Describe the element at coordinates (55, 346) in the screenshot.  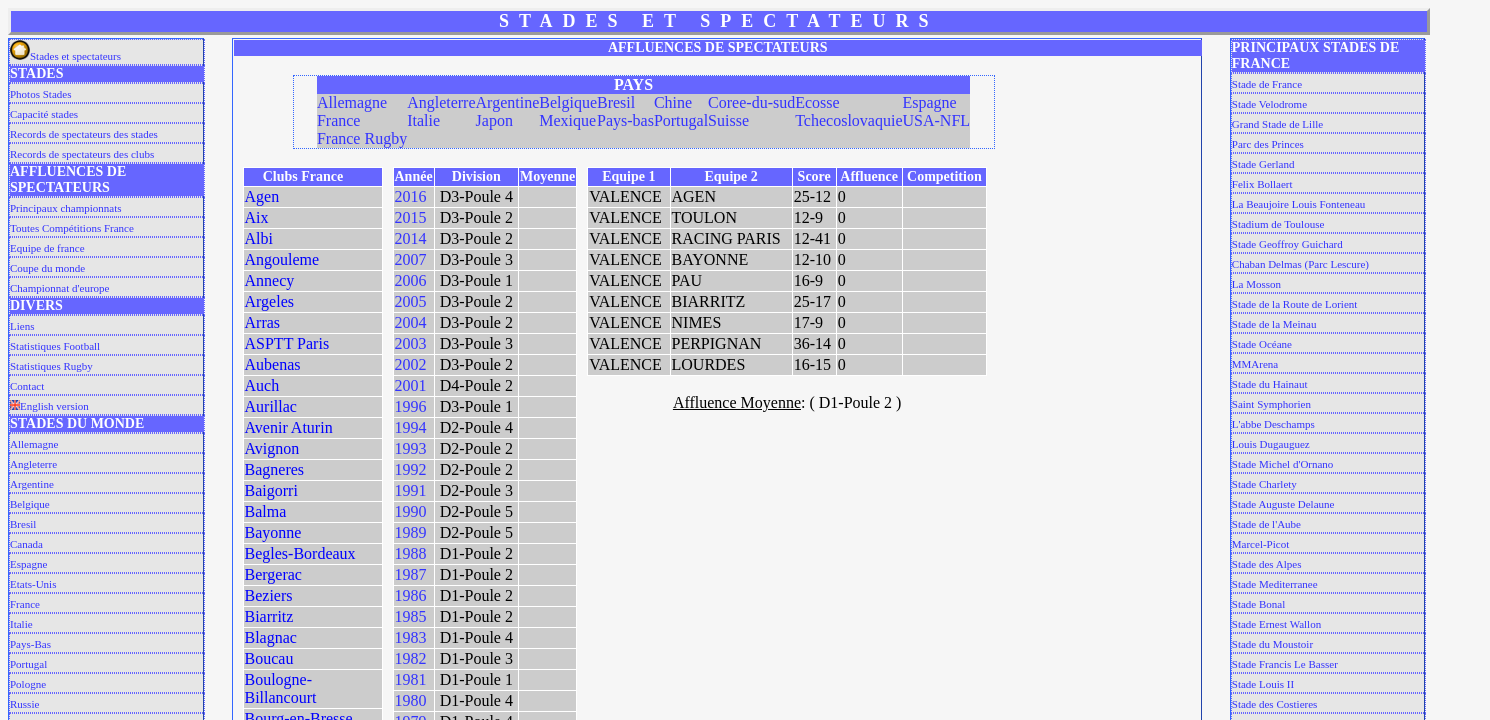
I see `Statistiques Football` at that location.